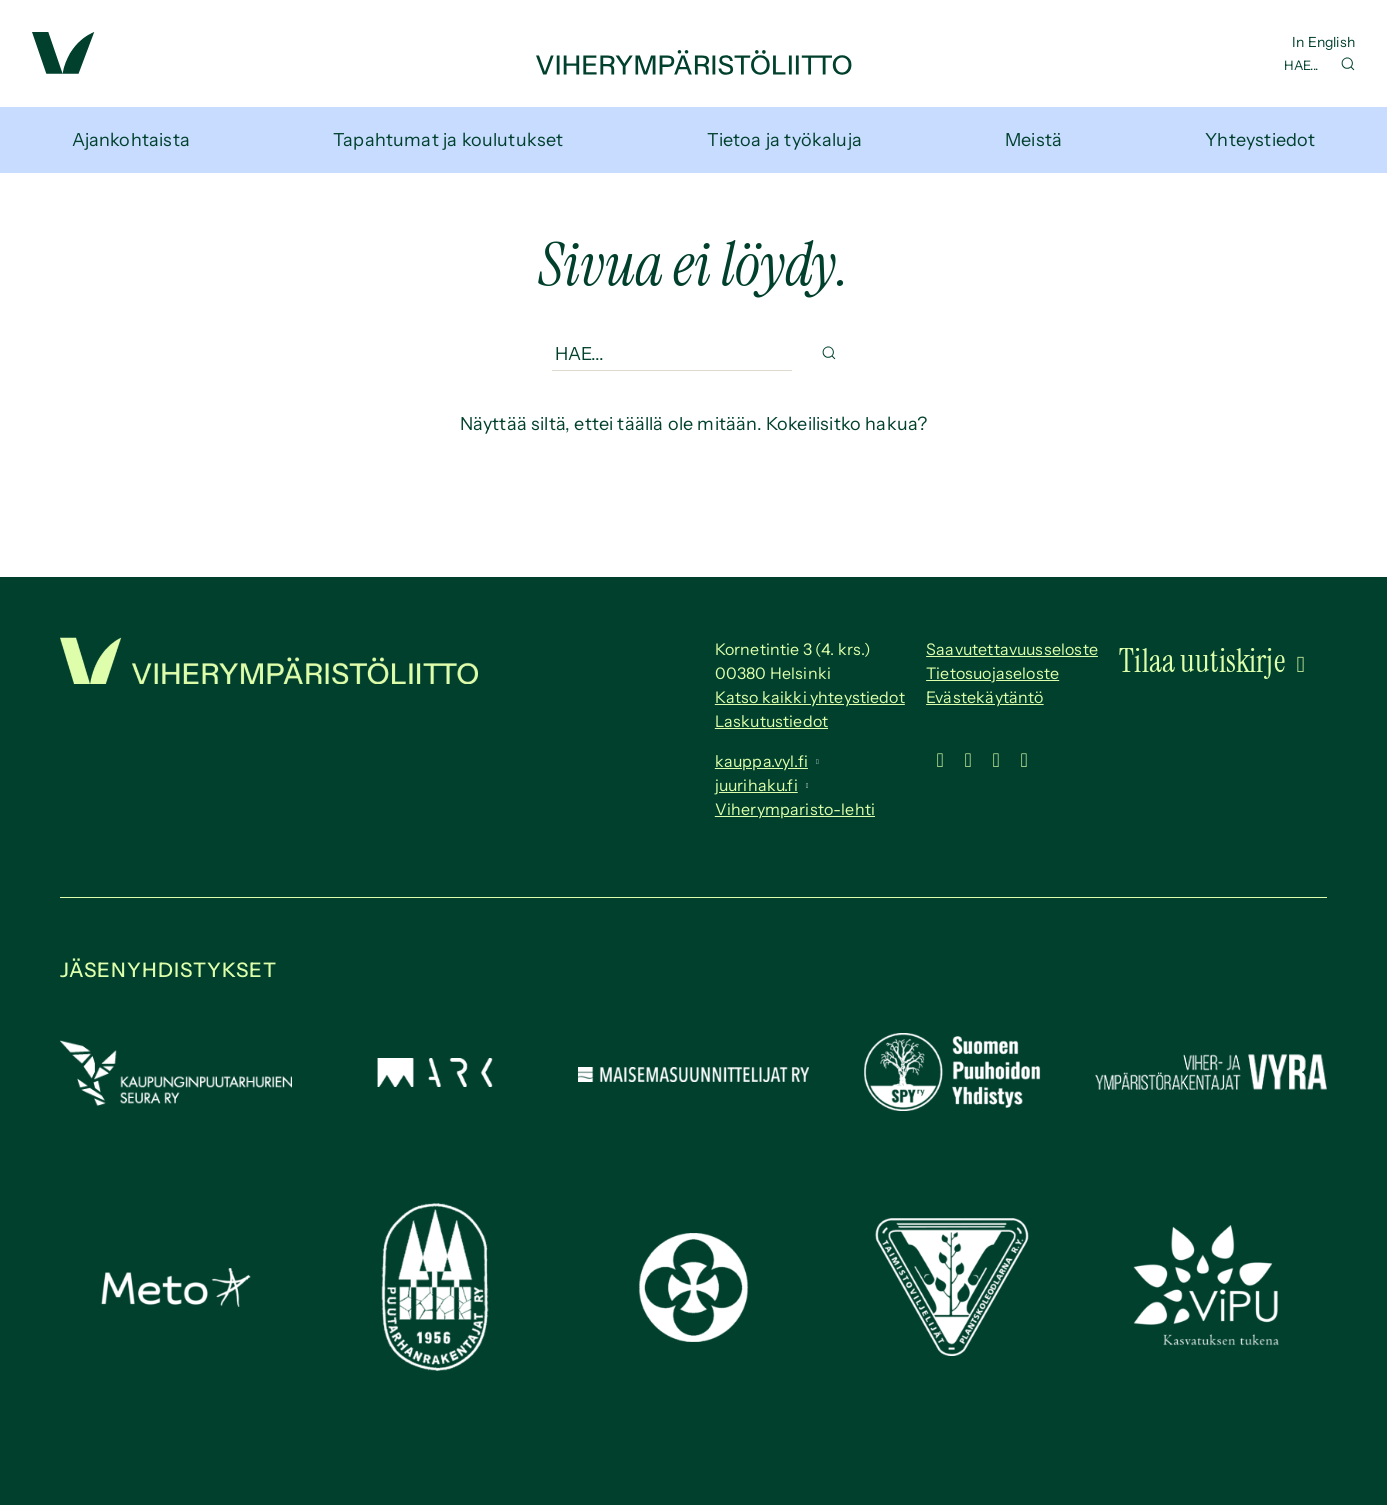  I want to click on juurihaku.fi, so click(756, 785).